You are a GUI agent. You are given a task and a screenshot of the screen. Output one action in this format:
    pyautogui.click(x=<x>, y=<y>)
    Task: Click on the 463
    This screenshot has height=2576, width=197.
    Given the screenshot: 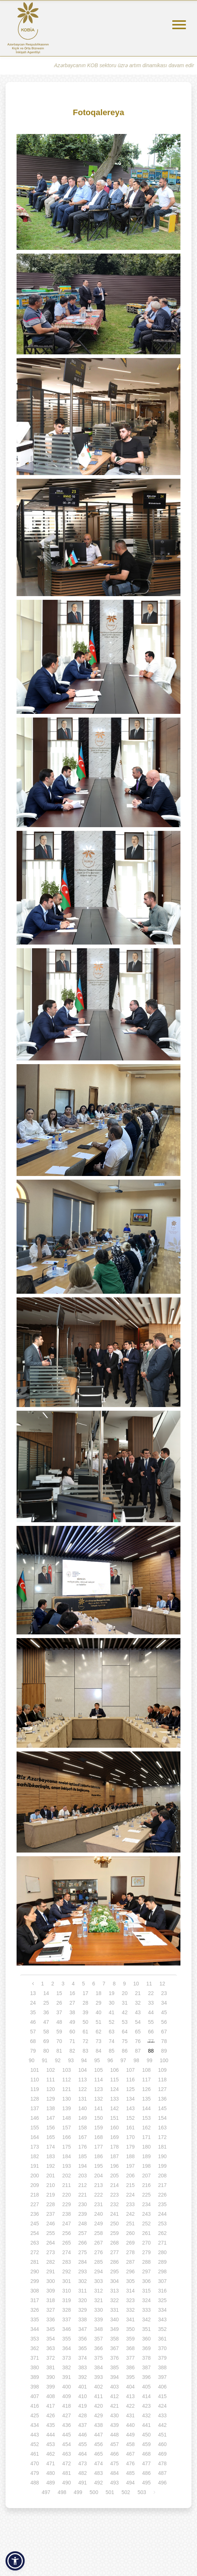 What is the action you would take?
    pyautogui.click(x=66, y=2454)
    